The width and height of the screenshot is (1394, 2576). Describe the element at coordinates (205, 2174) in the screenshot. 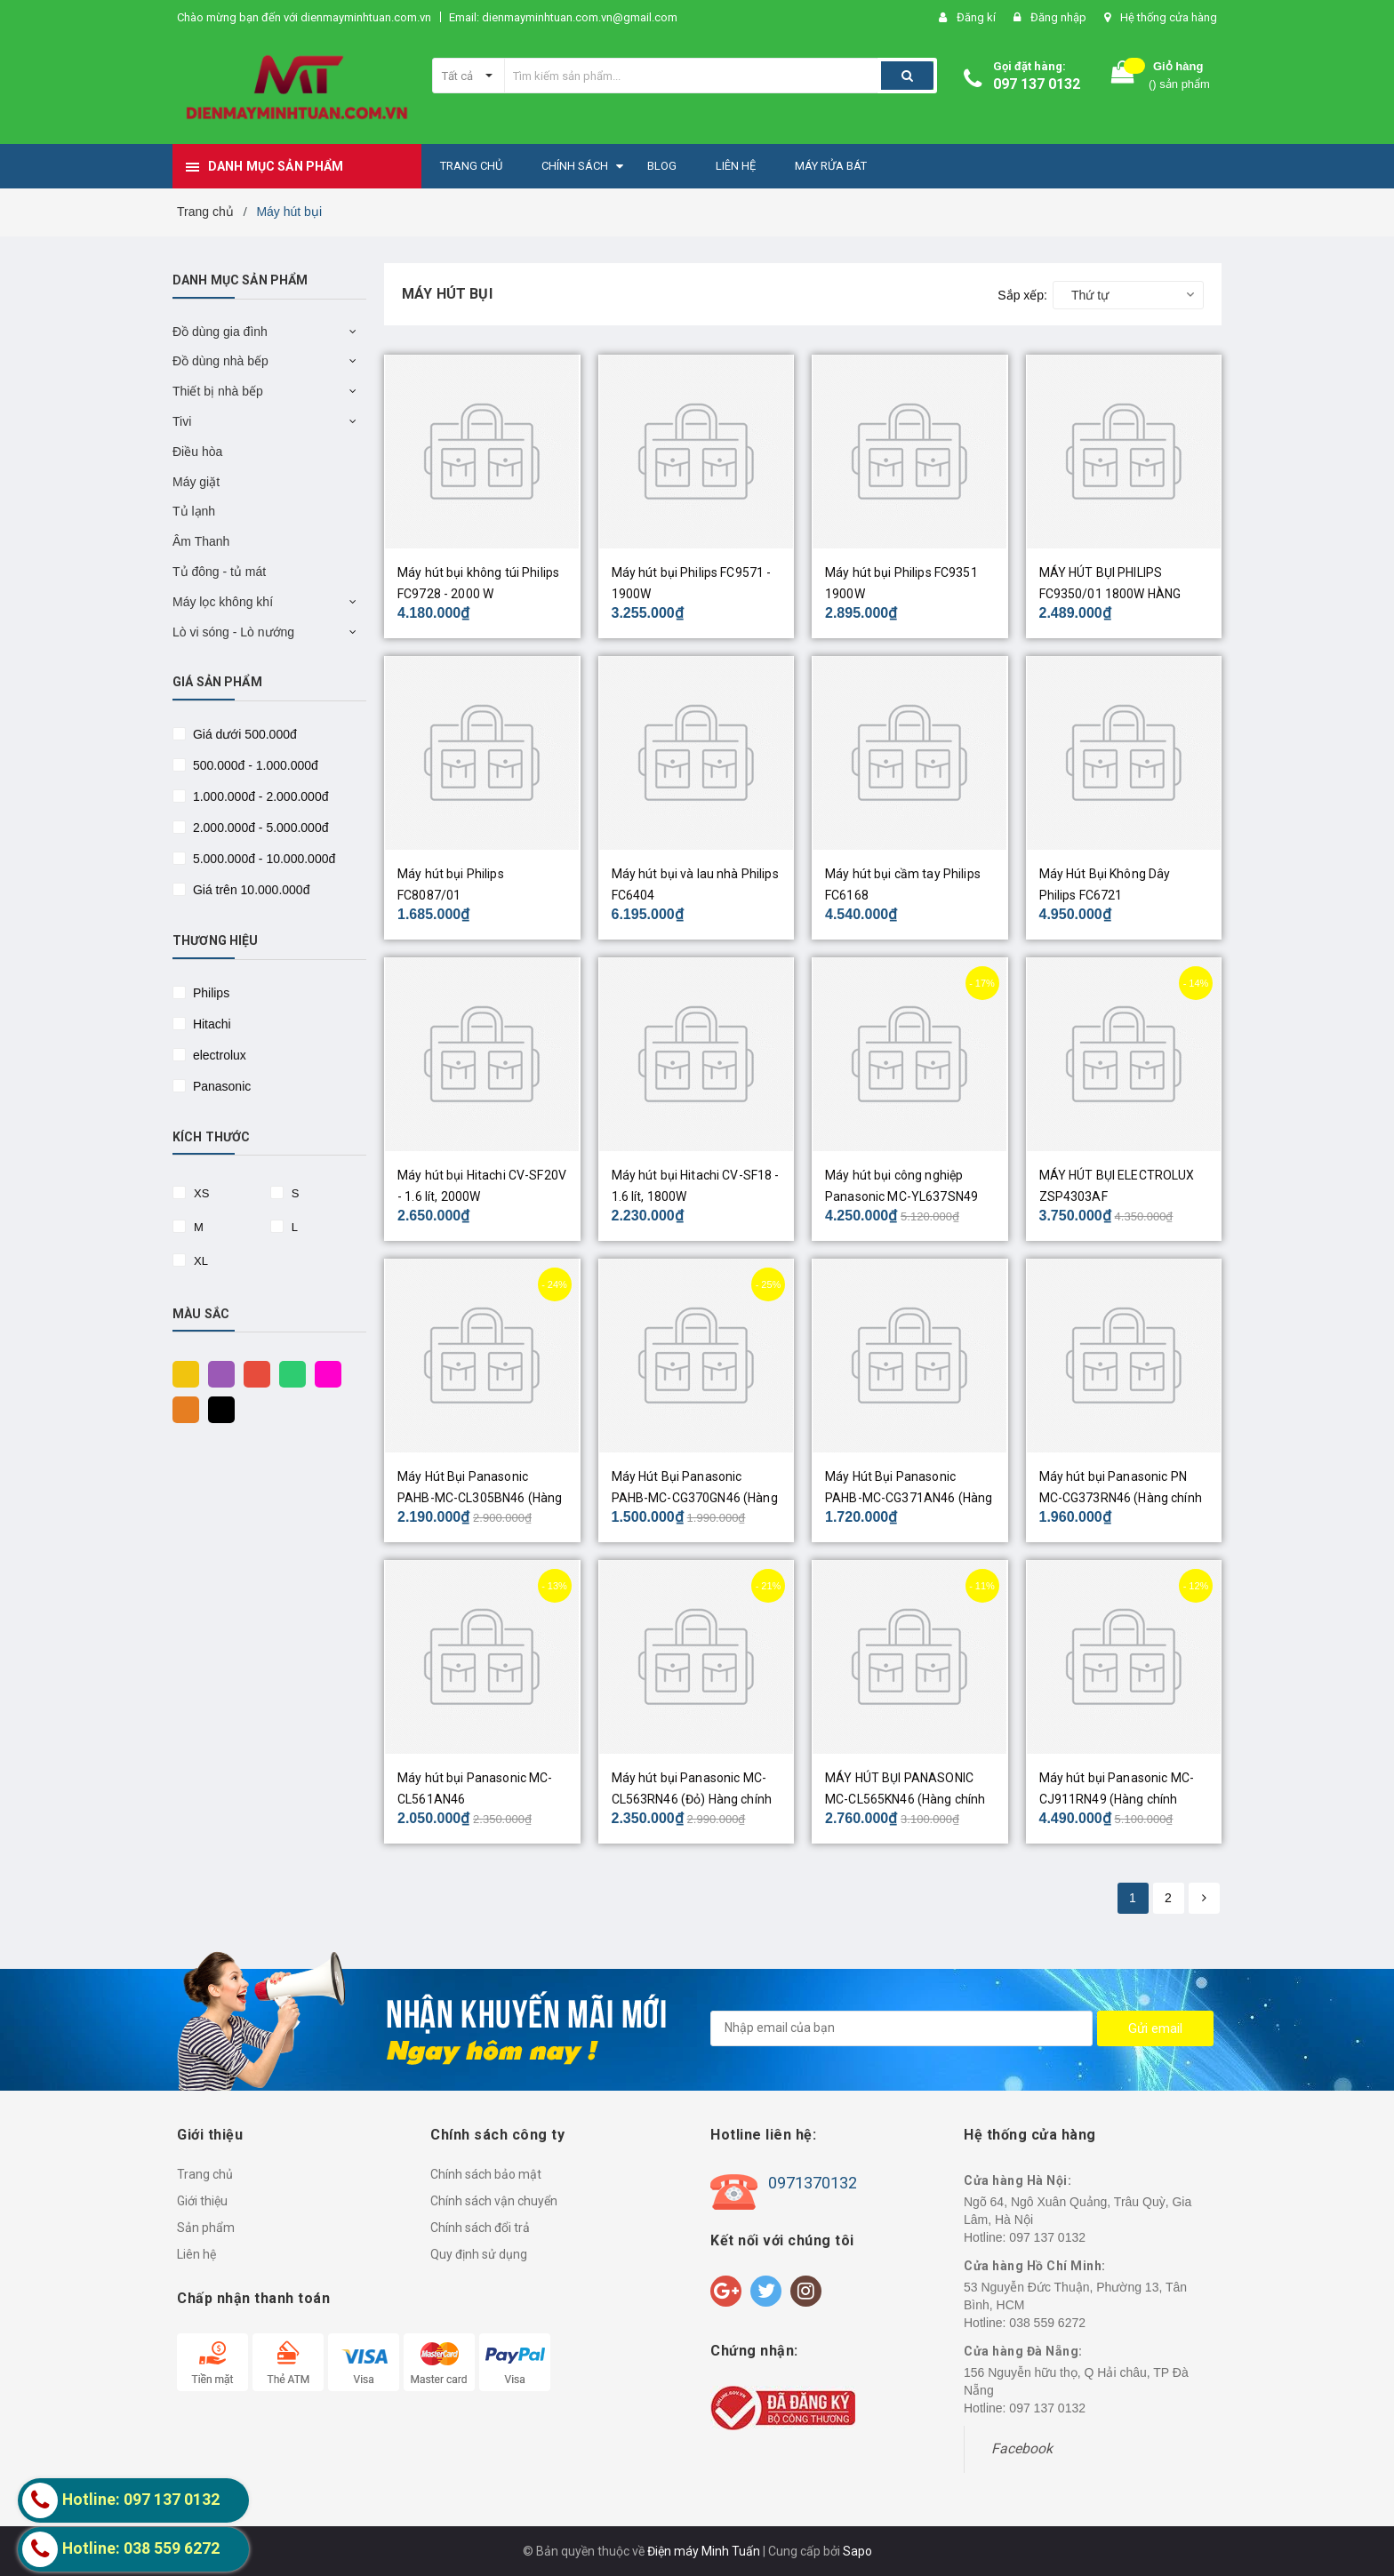

I see `Trang chủ` at that location.